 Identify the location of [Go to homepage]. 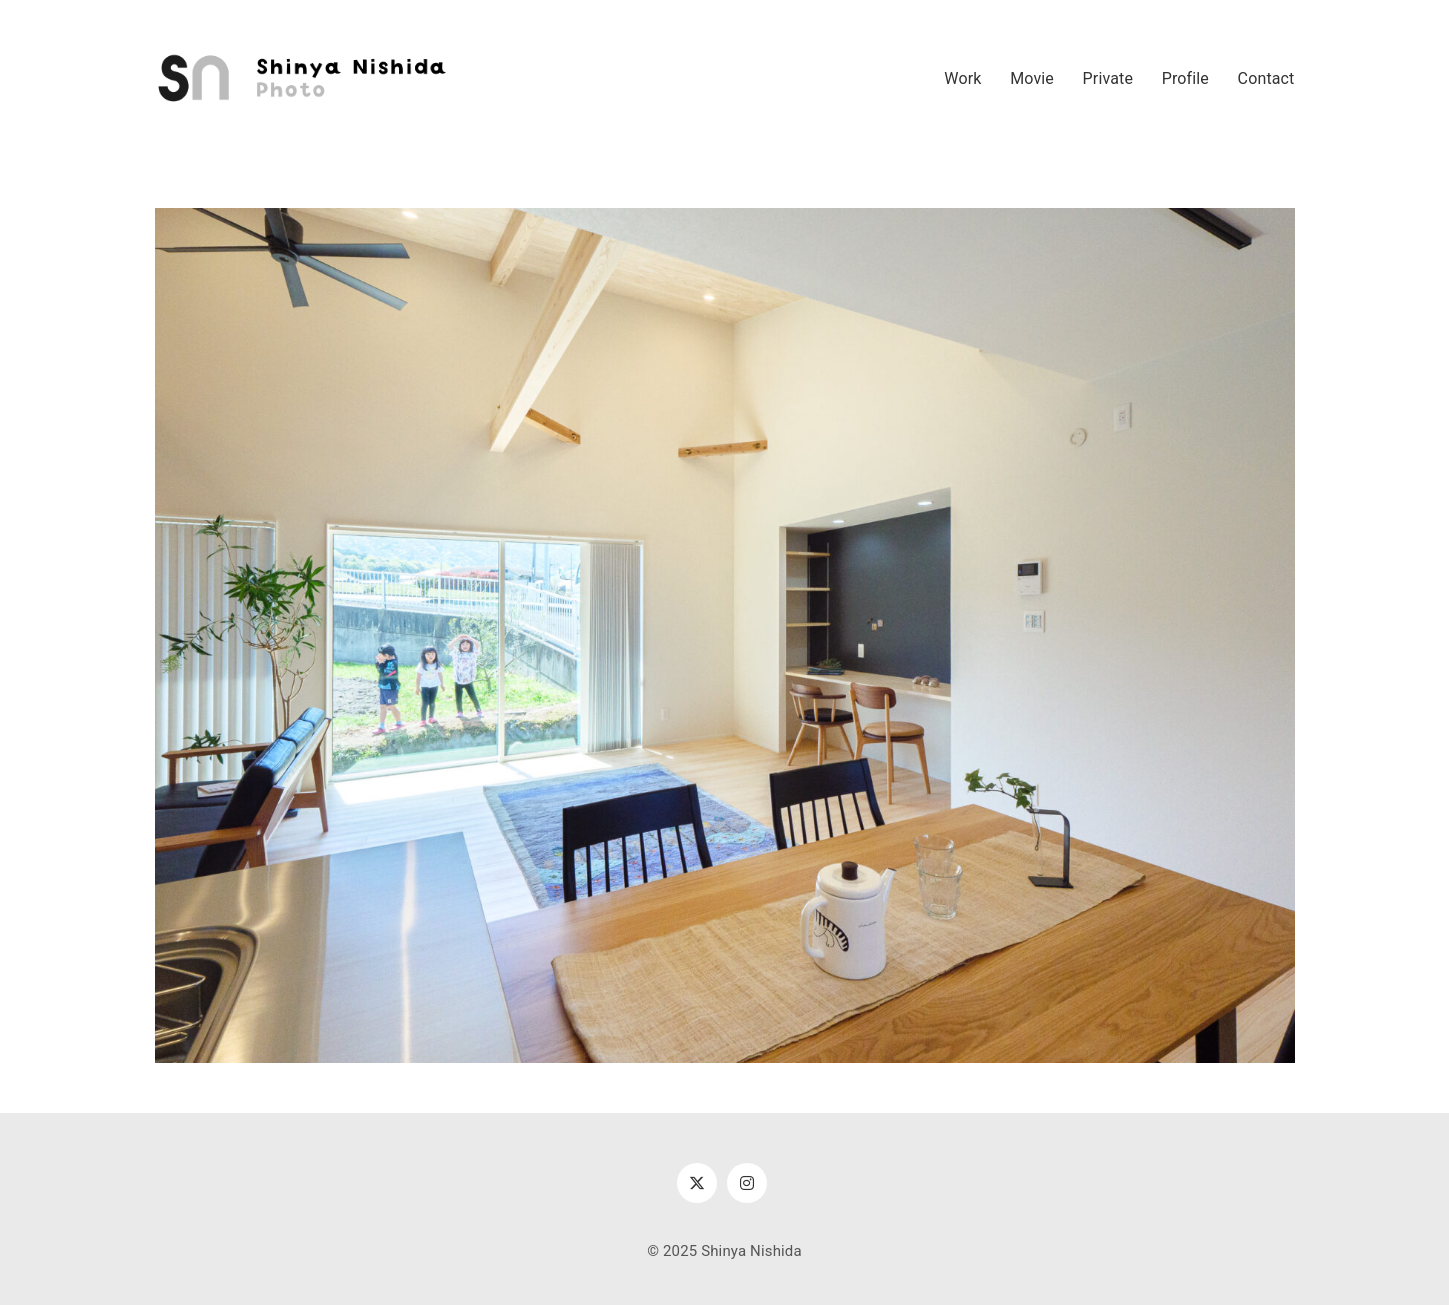
(305, 79).